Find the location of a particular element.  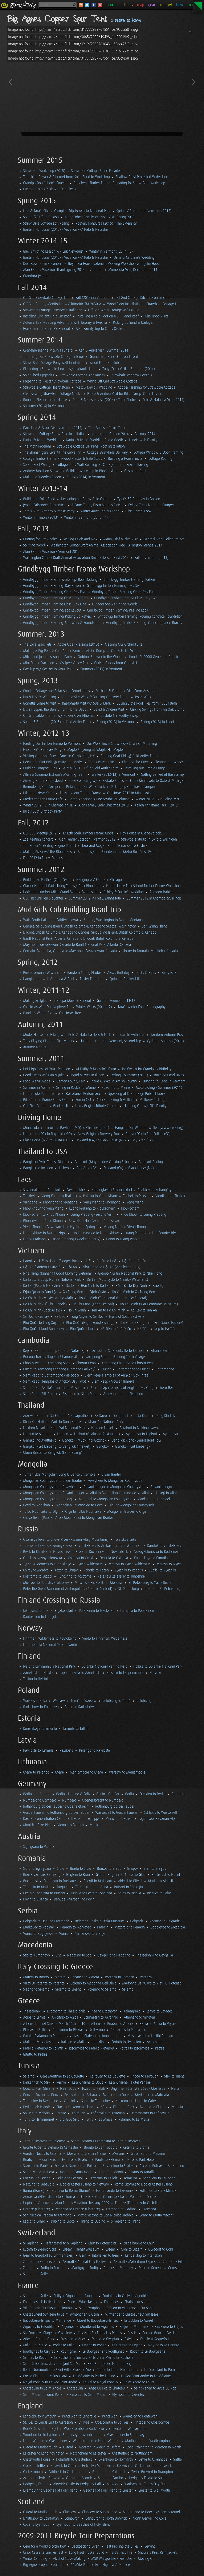

Bucharest is located at coordinates (30, 1881).